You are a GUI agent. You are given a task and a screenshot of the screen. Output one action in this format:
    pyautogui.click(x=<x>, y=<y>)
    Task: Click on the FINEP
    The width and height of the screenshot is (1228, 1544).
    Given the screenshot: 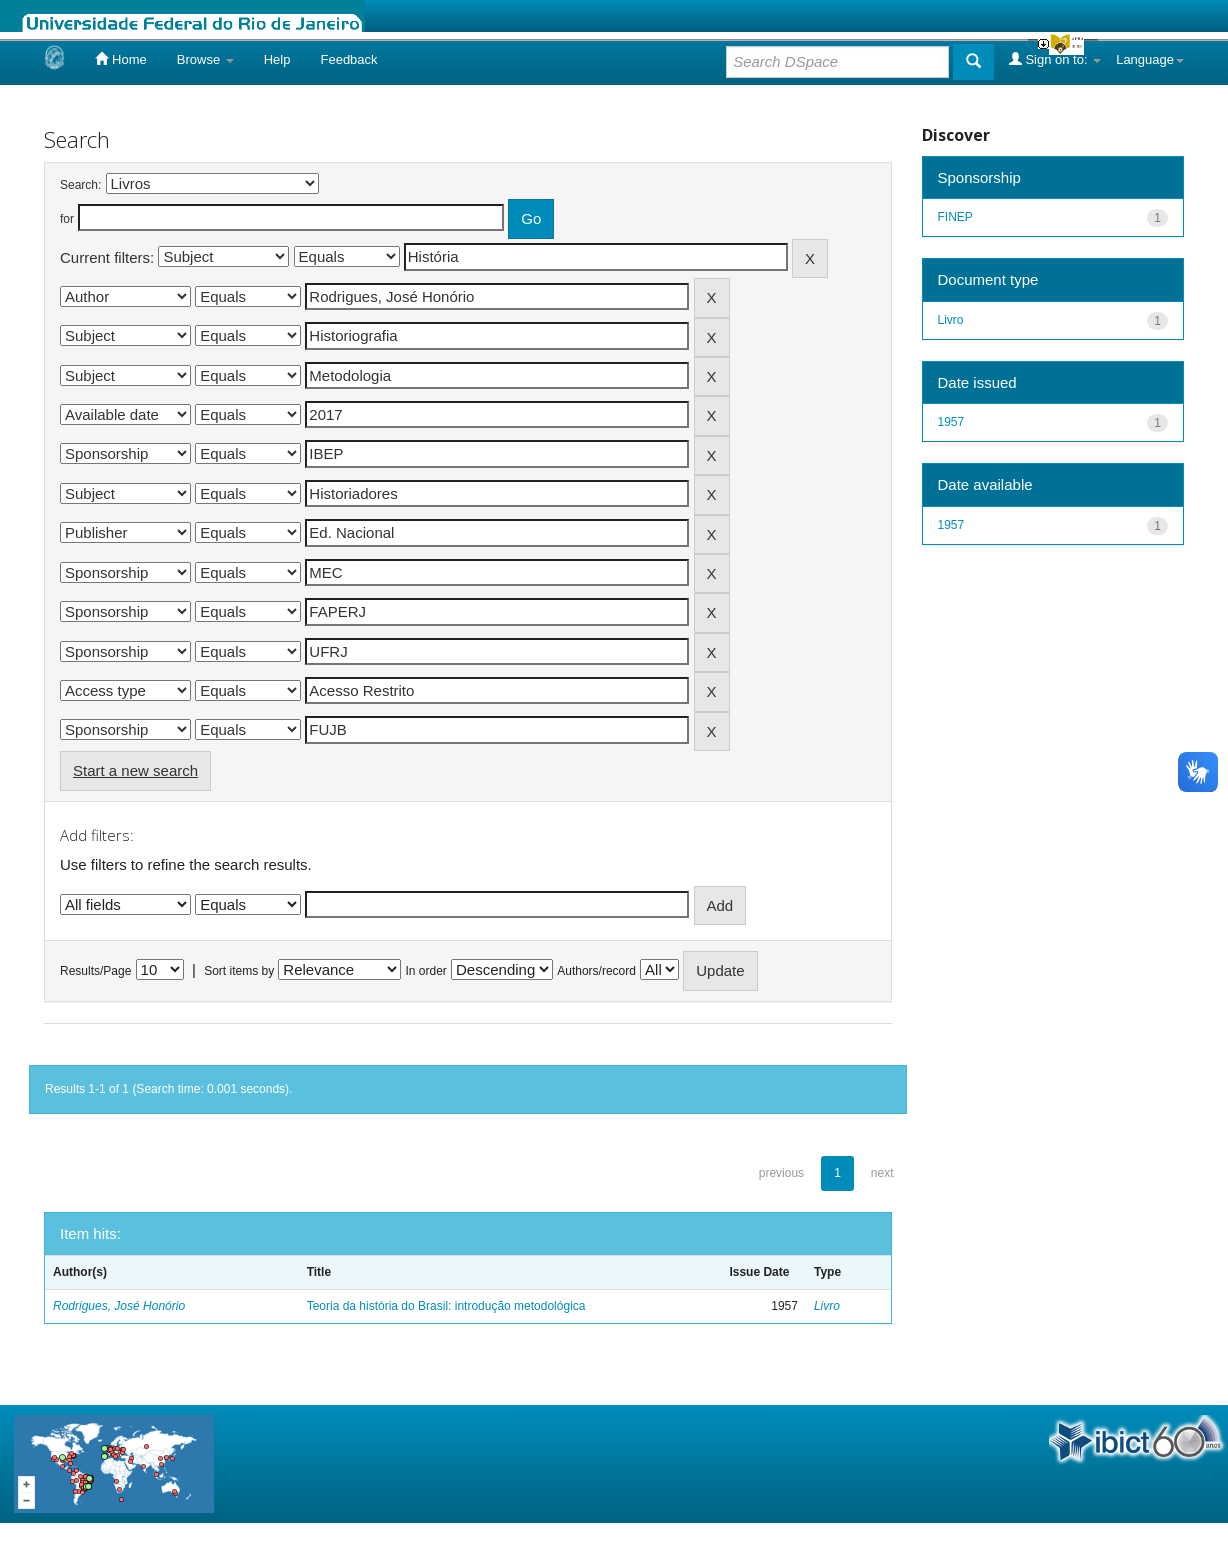 What is the action you would take?
    pyautogui.click(x=955, y=217)
    